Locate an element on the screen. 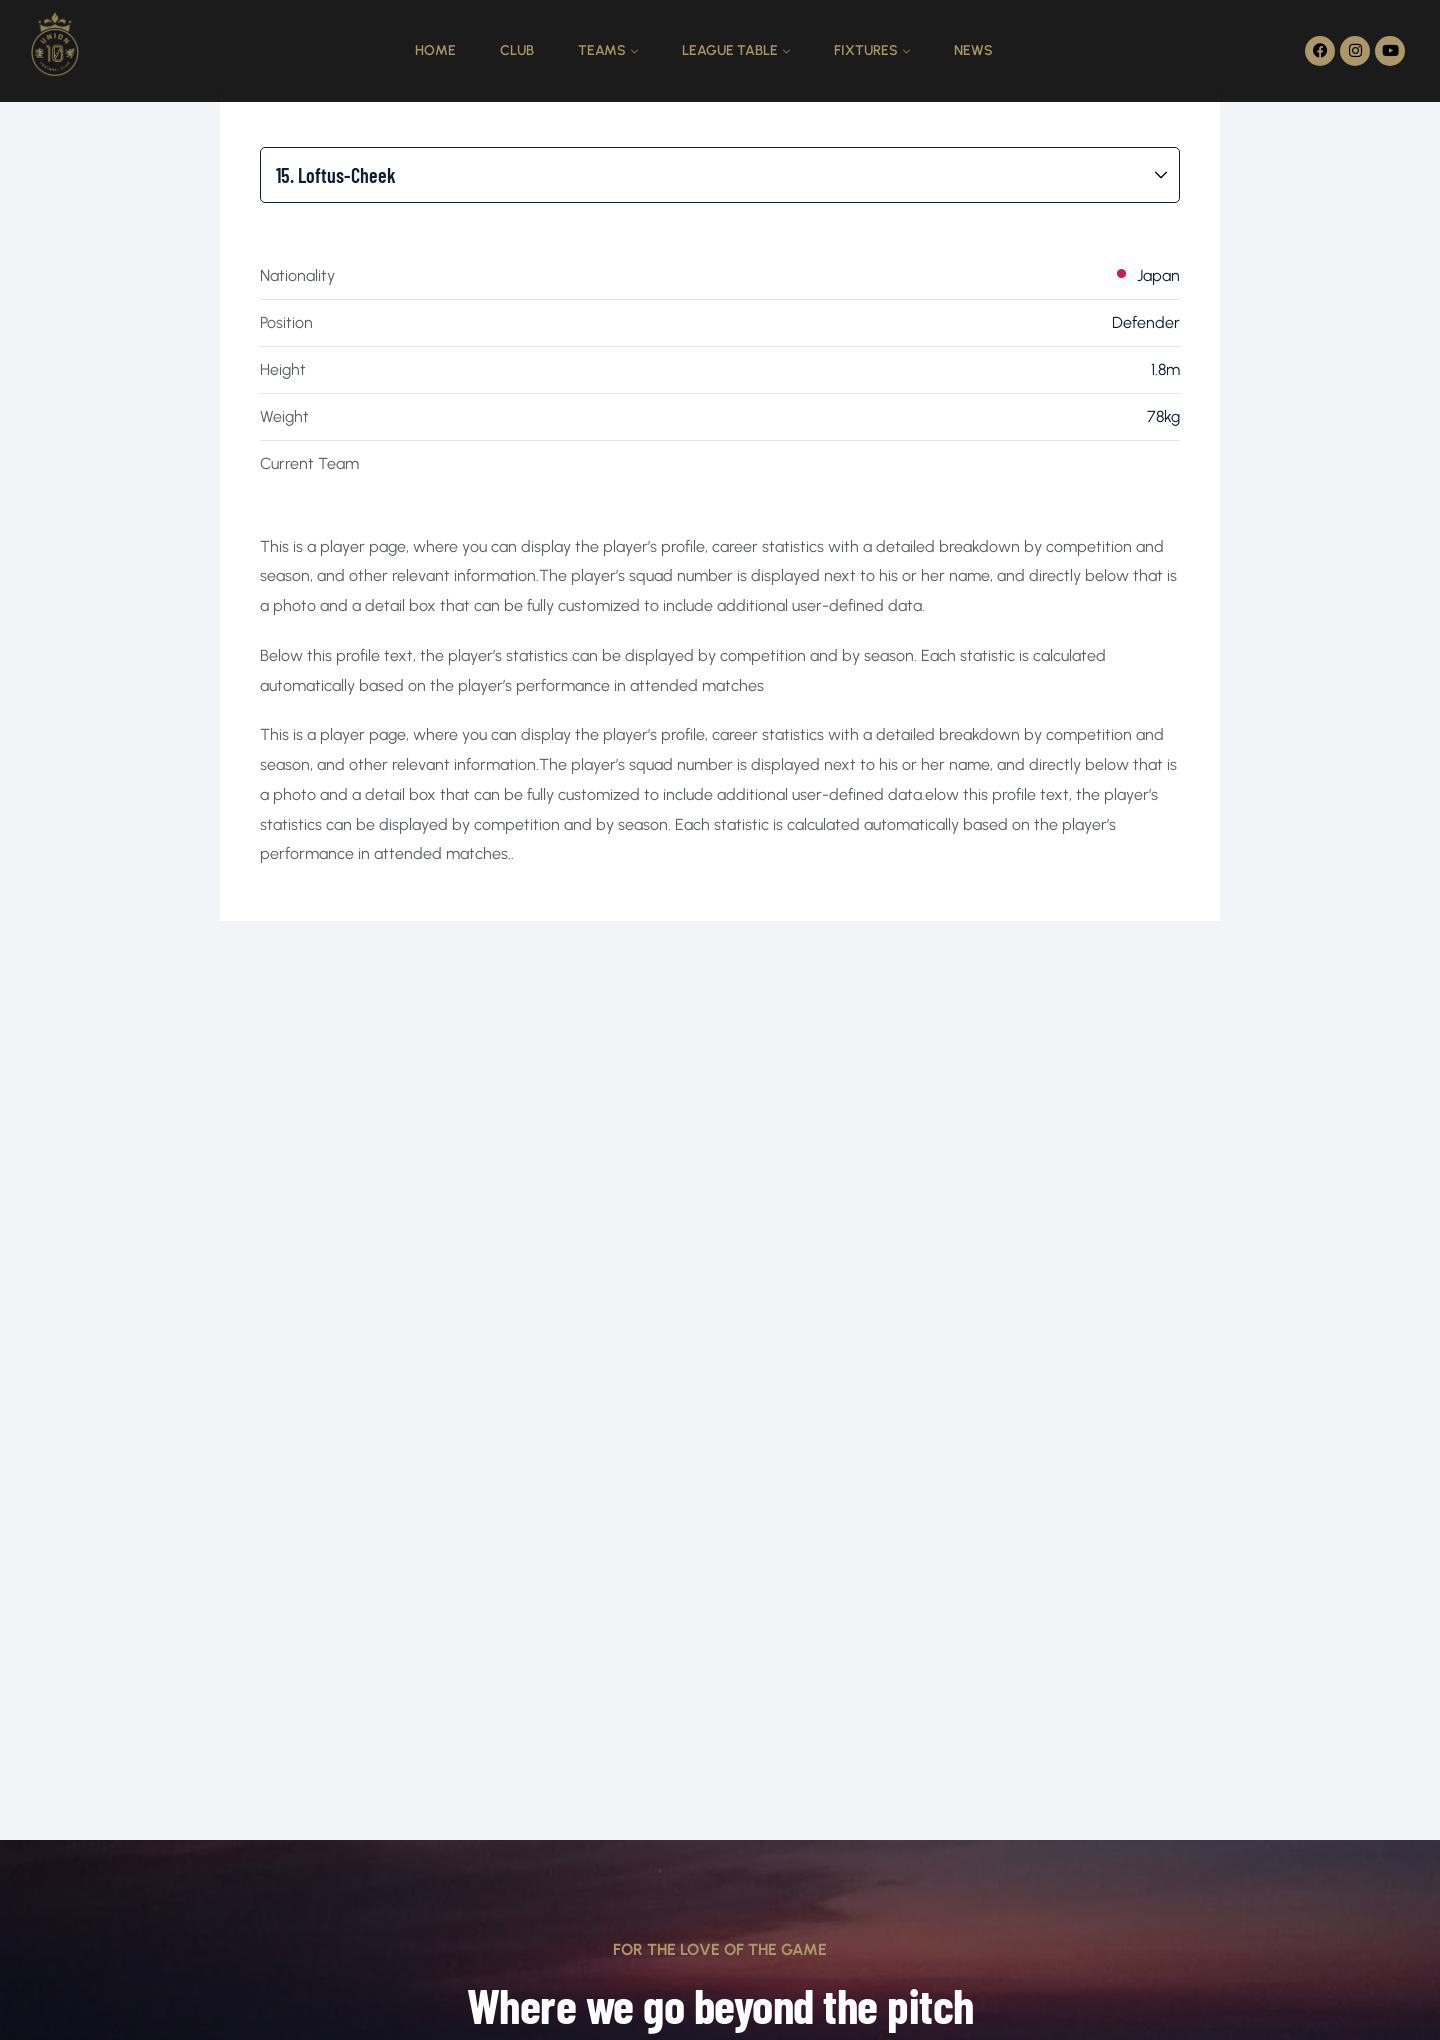 The width and height of the screenshot is (1440, 2040). Fixtures is located at coordinates (866, 50).